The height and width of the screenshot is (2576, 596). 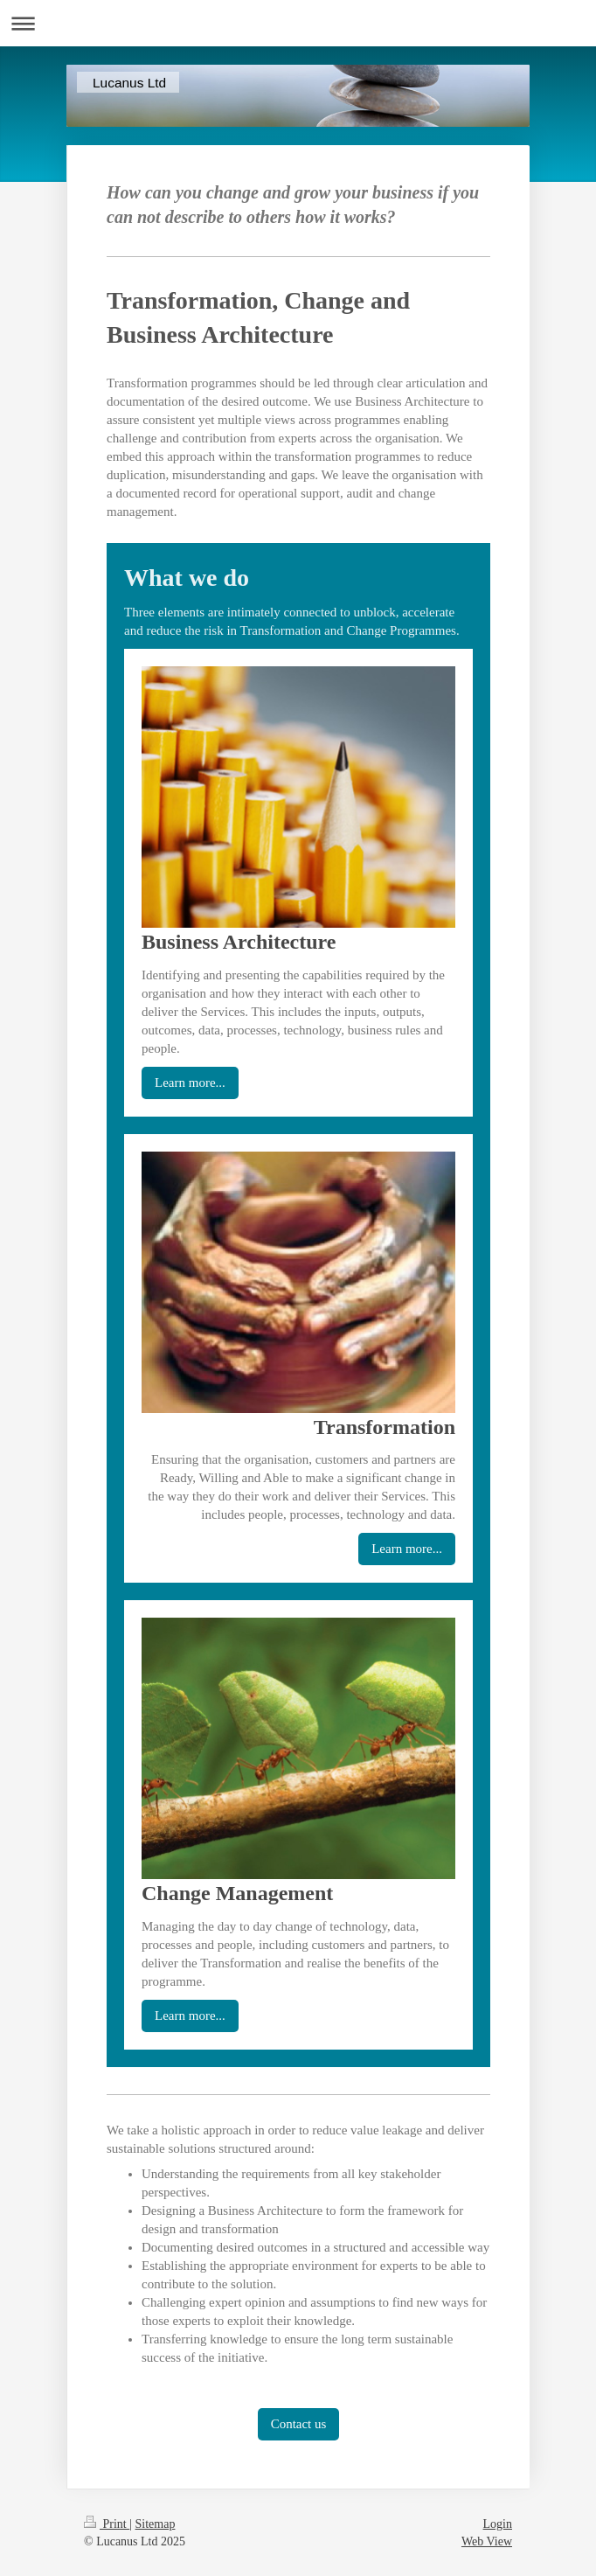 I want to click on Web View, so click(x=486, y=2541).